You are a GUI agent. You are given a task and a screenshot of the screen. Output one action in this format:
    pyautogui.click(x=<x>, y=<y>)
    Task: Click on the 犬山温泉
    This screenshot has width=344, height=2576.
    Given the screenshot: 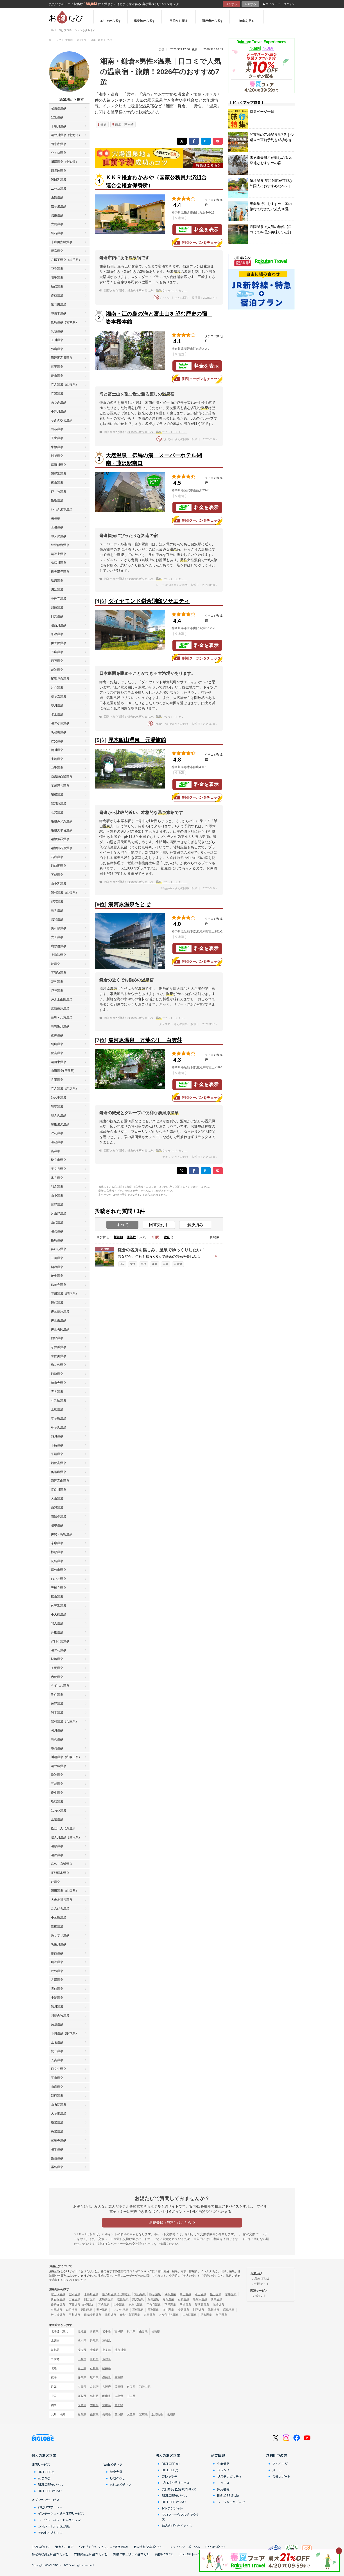 What is the action you would take?
    pyautogui.click(x=57, y=1498)
    